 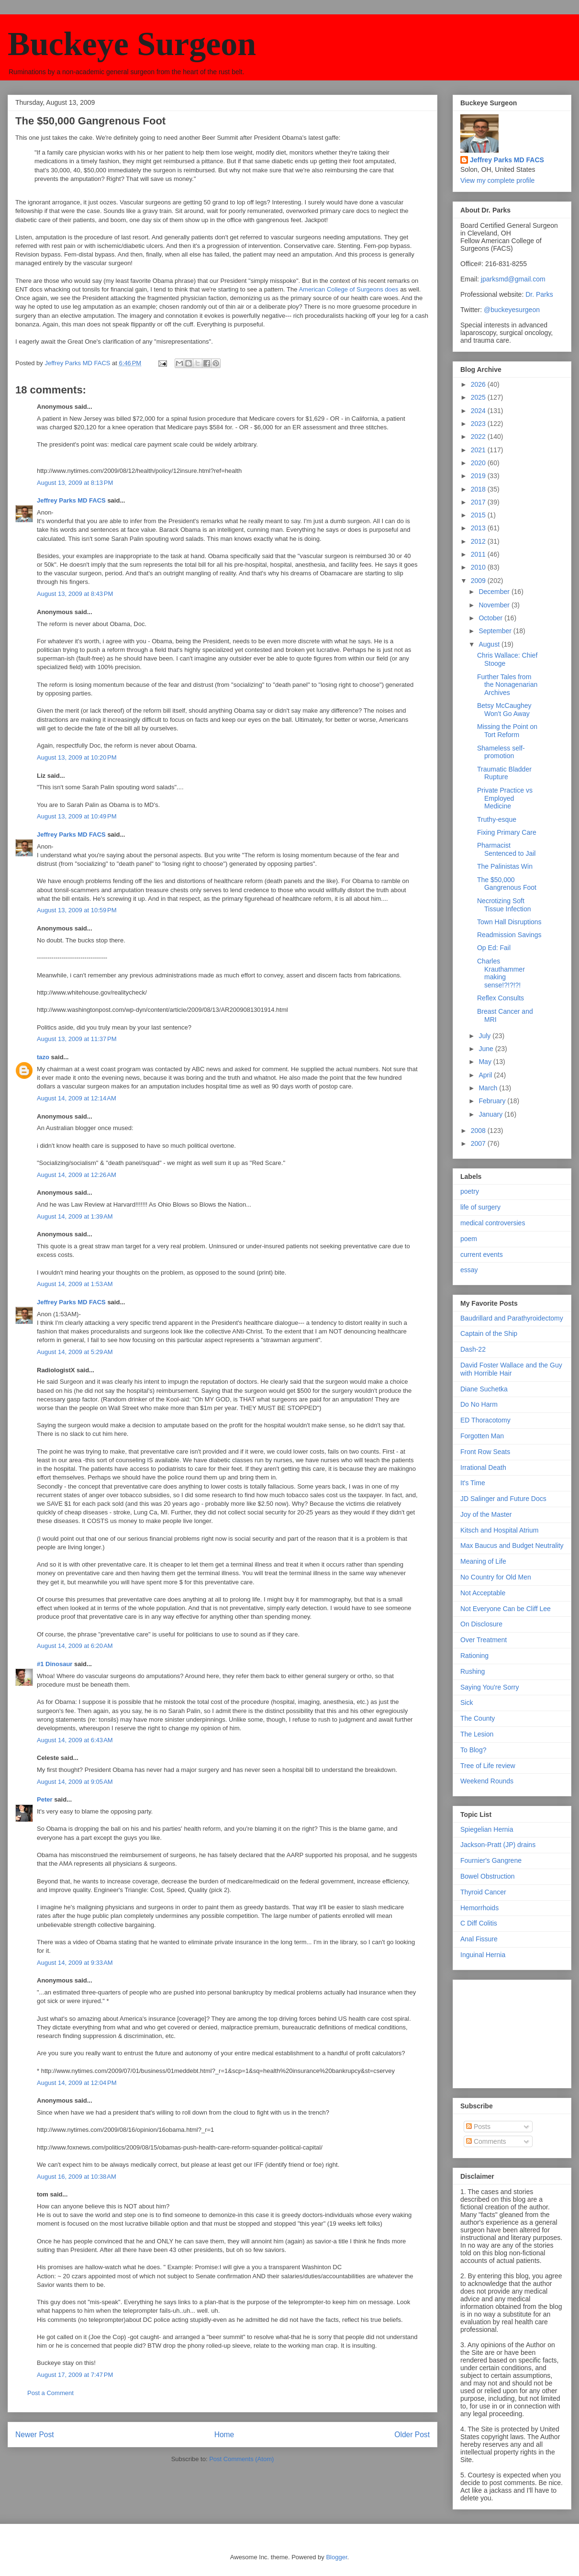 What do you see at coordinates (490, 644) in the screenshot?
I see `August` at bounding box center [490, 644].